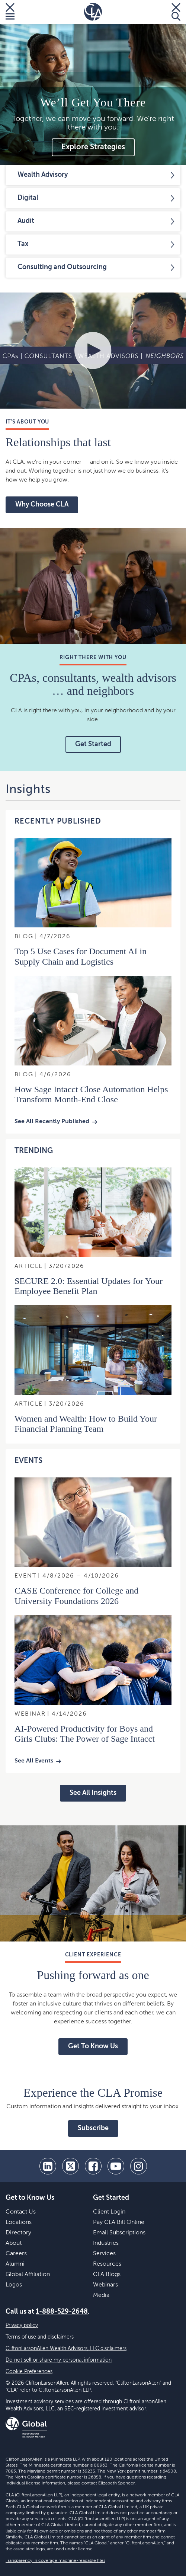 The height and width of the screenshot is (2576, 186). What do you see at coordinates (106, 2243) in the screenshot?
I see `Industries` at bounding box center [106, 2243].